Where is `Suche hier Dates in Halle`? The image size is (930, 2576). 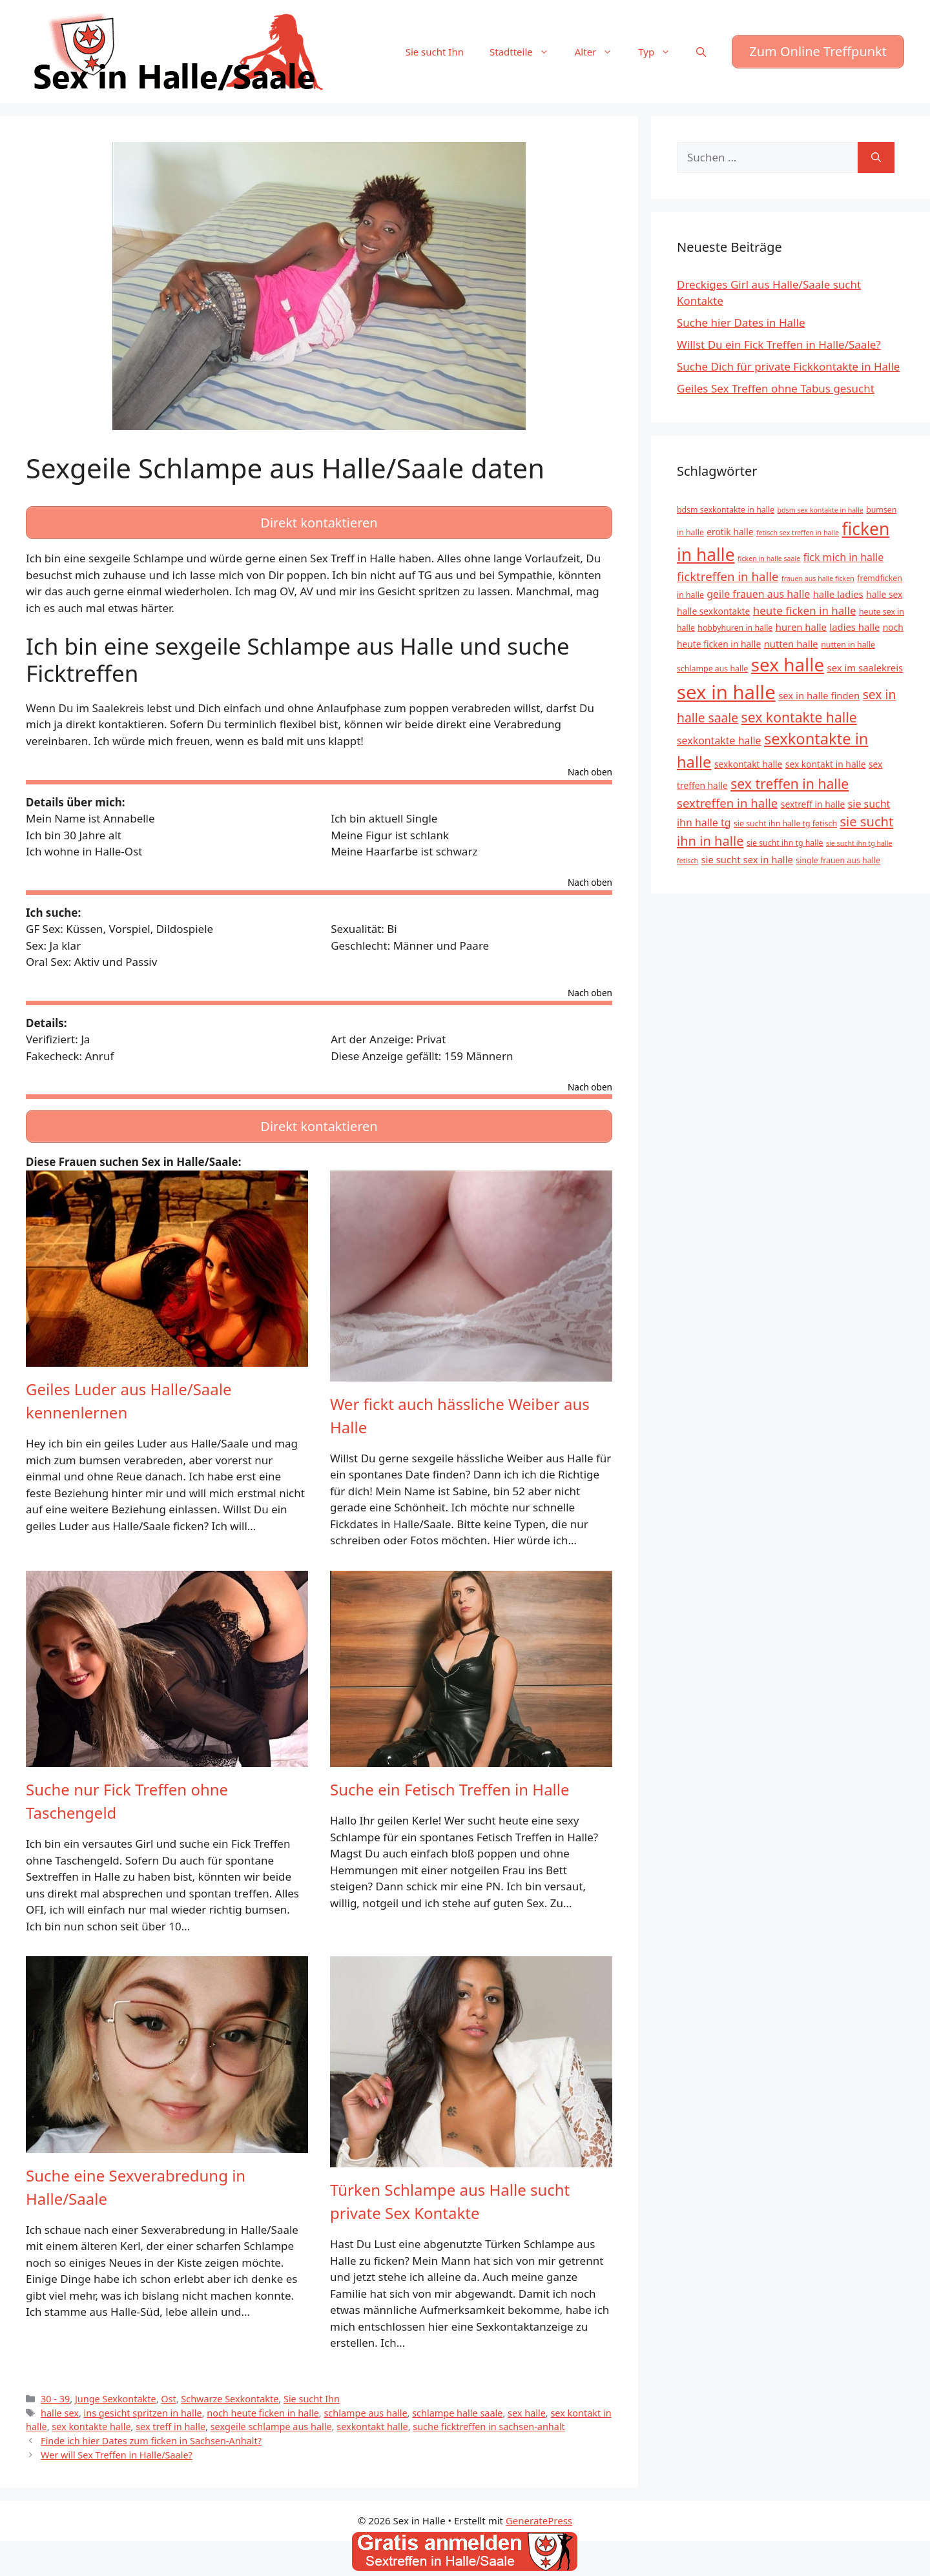 Suche hier Dates in Halle is located at coordinates (741, 322).